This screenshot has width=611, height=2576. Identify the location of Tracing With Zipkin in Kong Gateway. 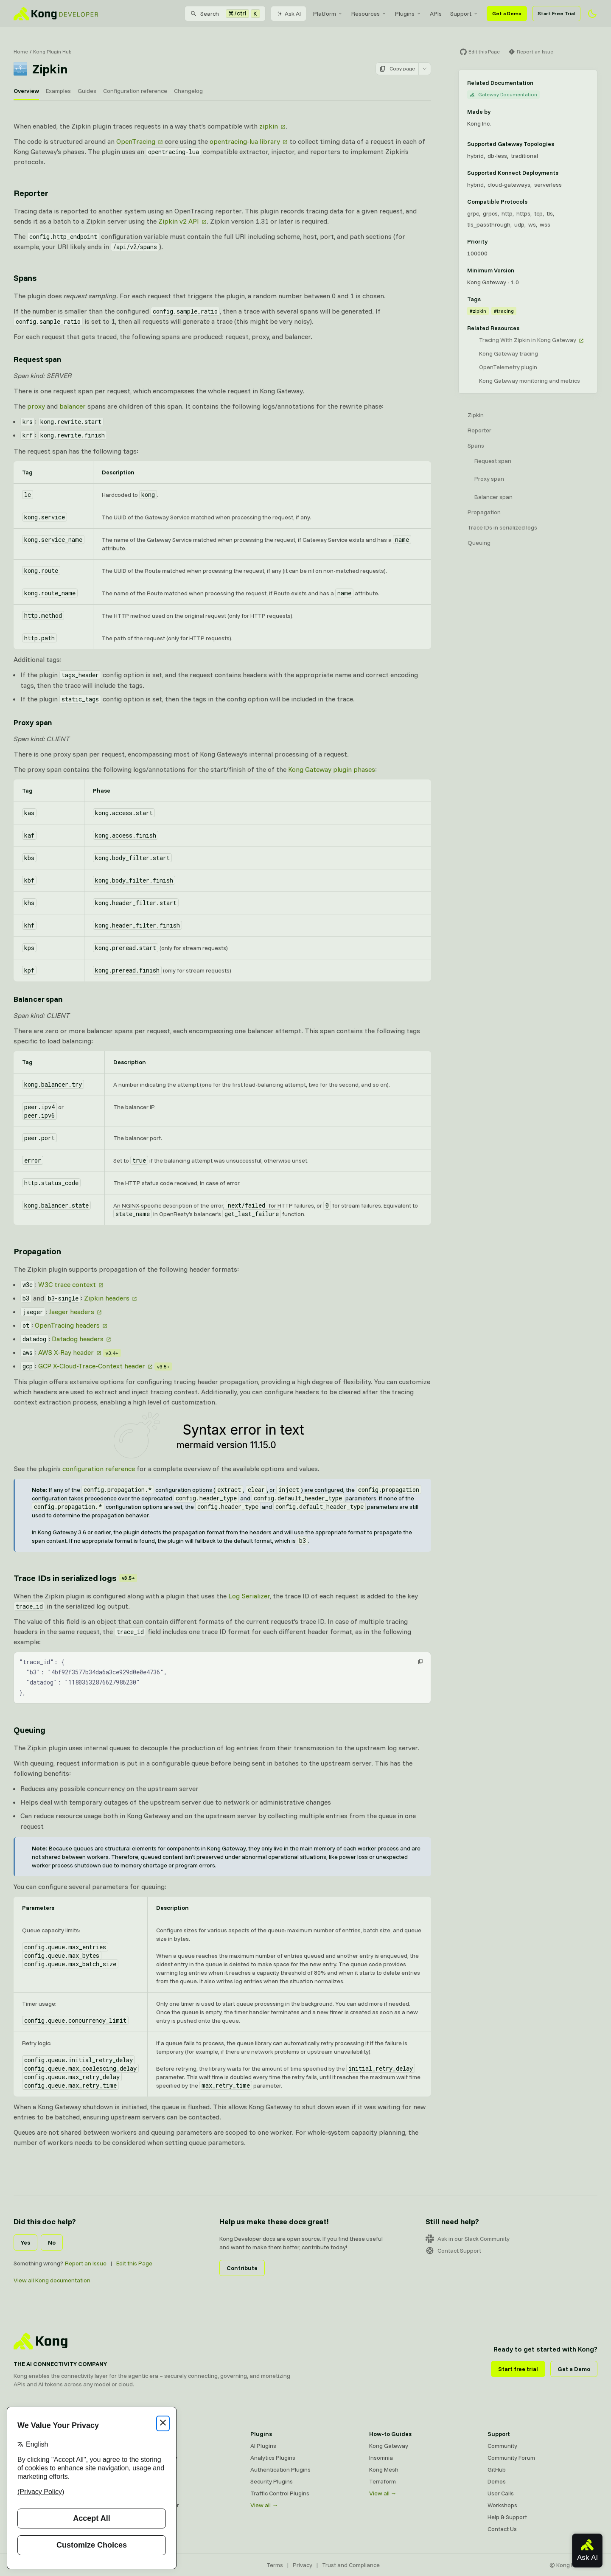
(527, 340).